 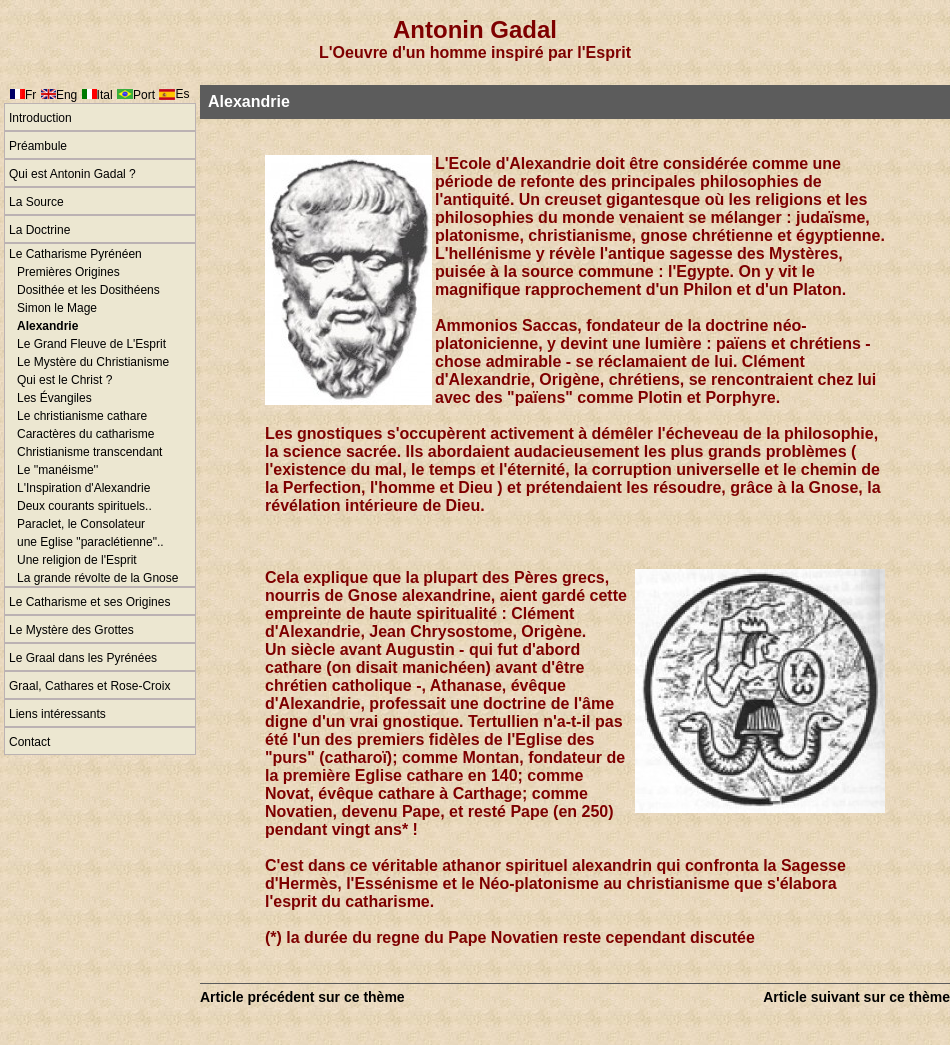 What do you see at coordinates (83, 488) in the screenshot?
I see `L'Inspiration d'Alexandrie` at bounding box center [83, 488].